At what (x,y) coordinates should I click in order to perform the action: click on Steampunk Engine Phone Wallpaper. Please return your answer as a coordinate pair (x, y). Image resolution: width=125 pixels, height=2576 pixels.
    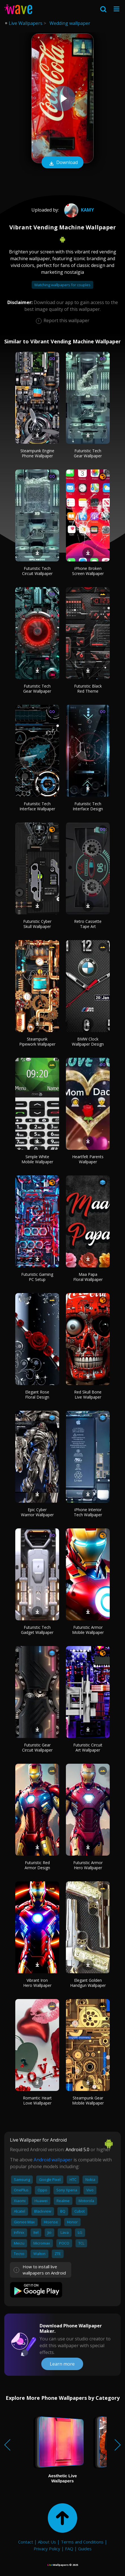
    Looking at the image, I should click on (37, 453).